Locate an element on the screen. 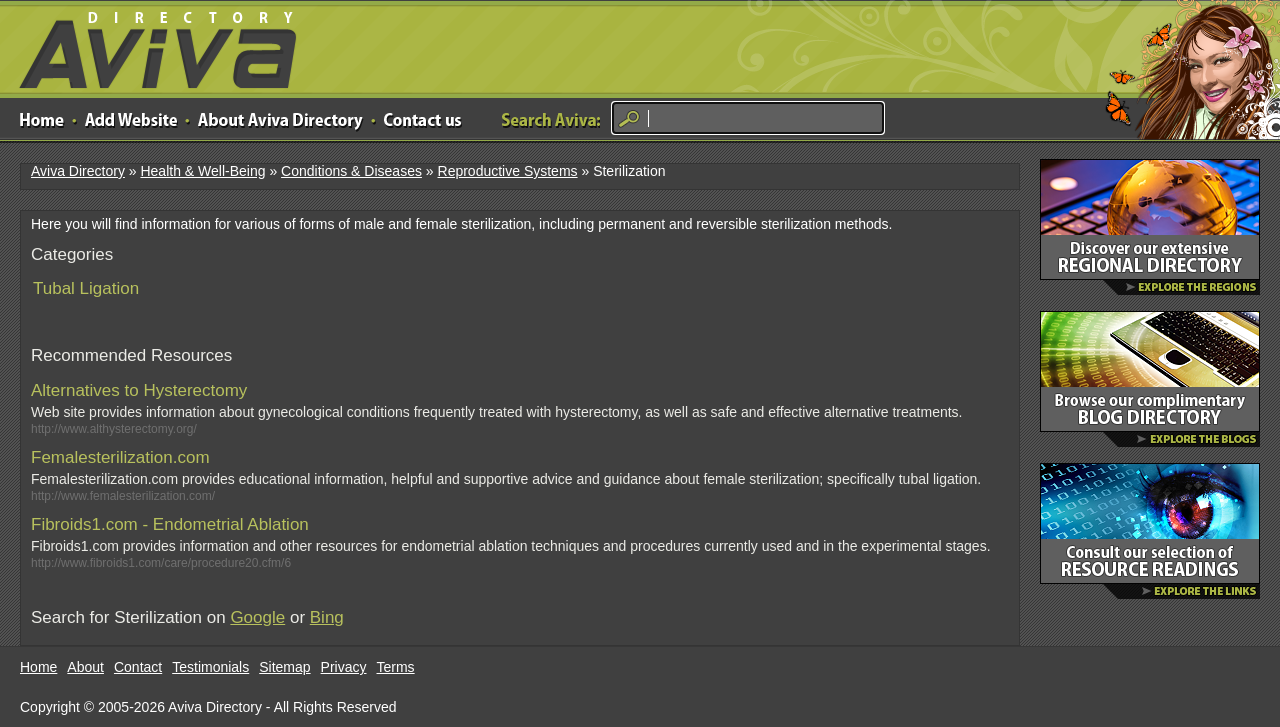 The image size is (1280, 727). Alternatives to Hysterectomy is located at coordinates (139, 390).